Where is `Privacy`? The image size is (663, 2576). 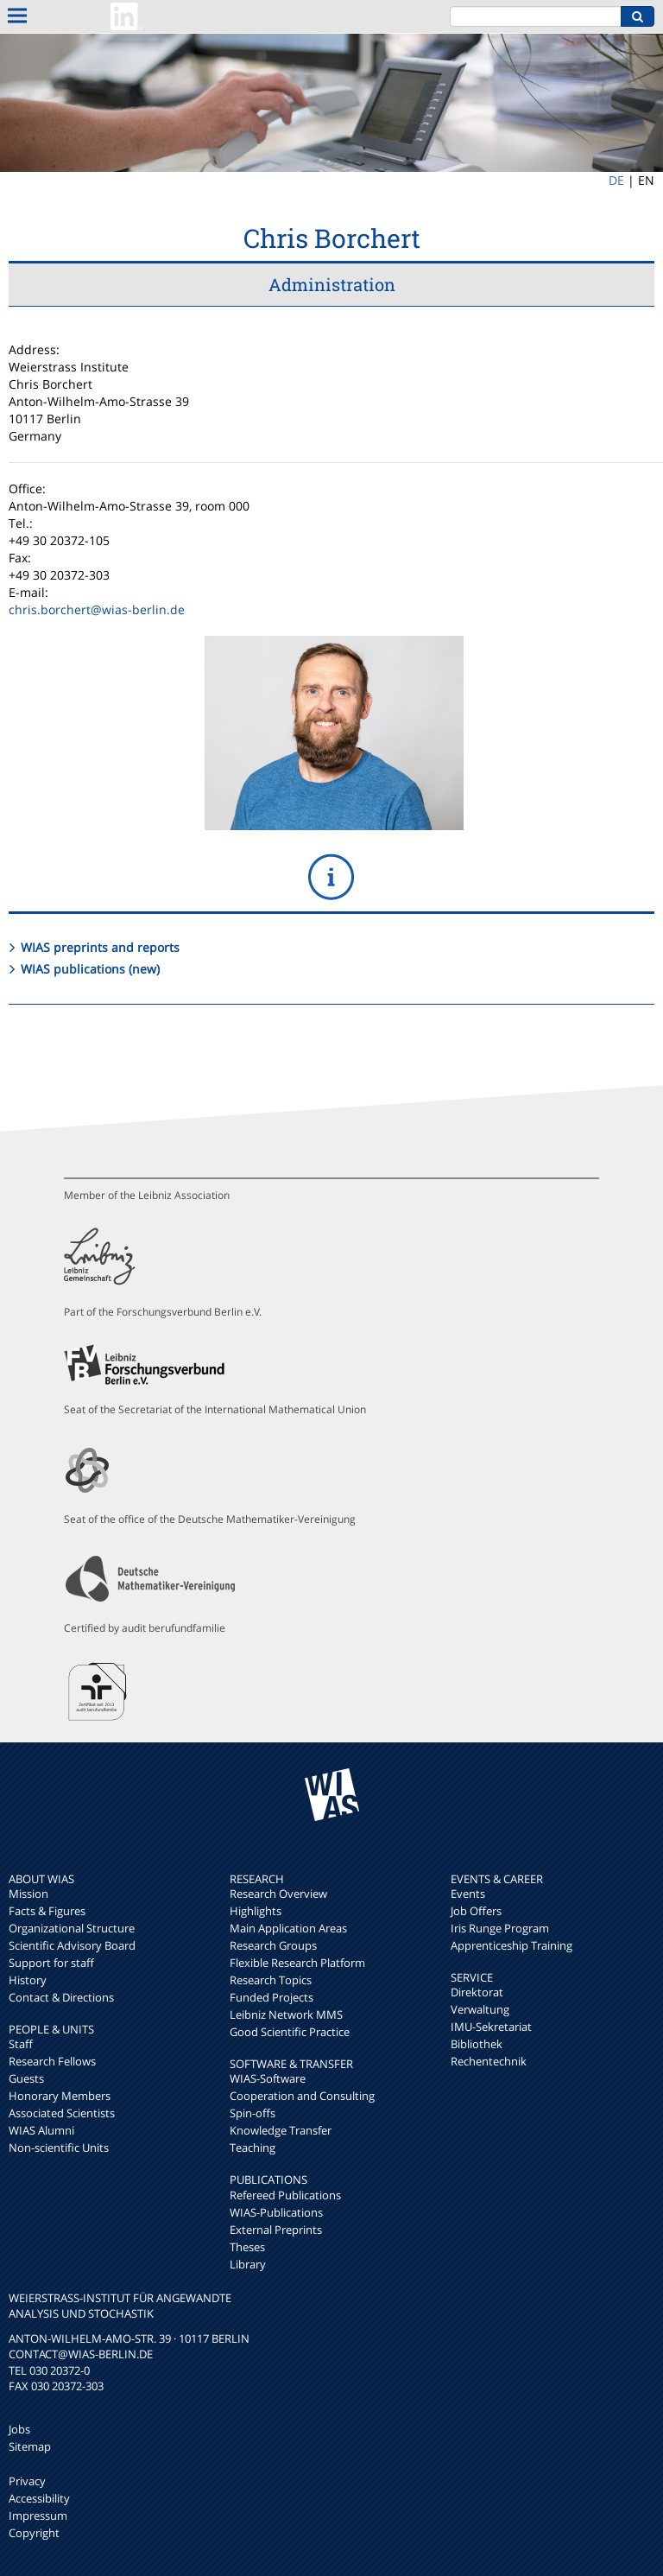 Privacy is located at coordinates (27, 2481).